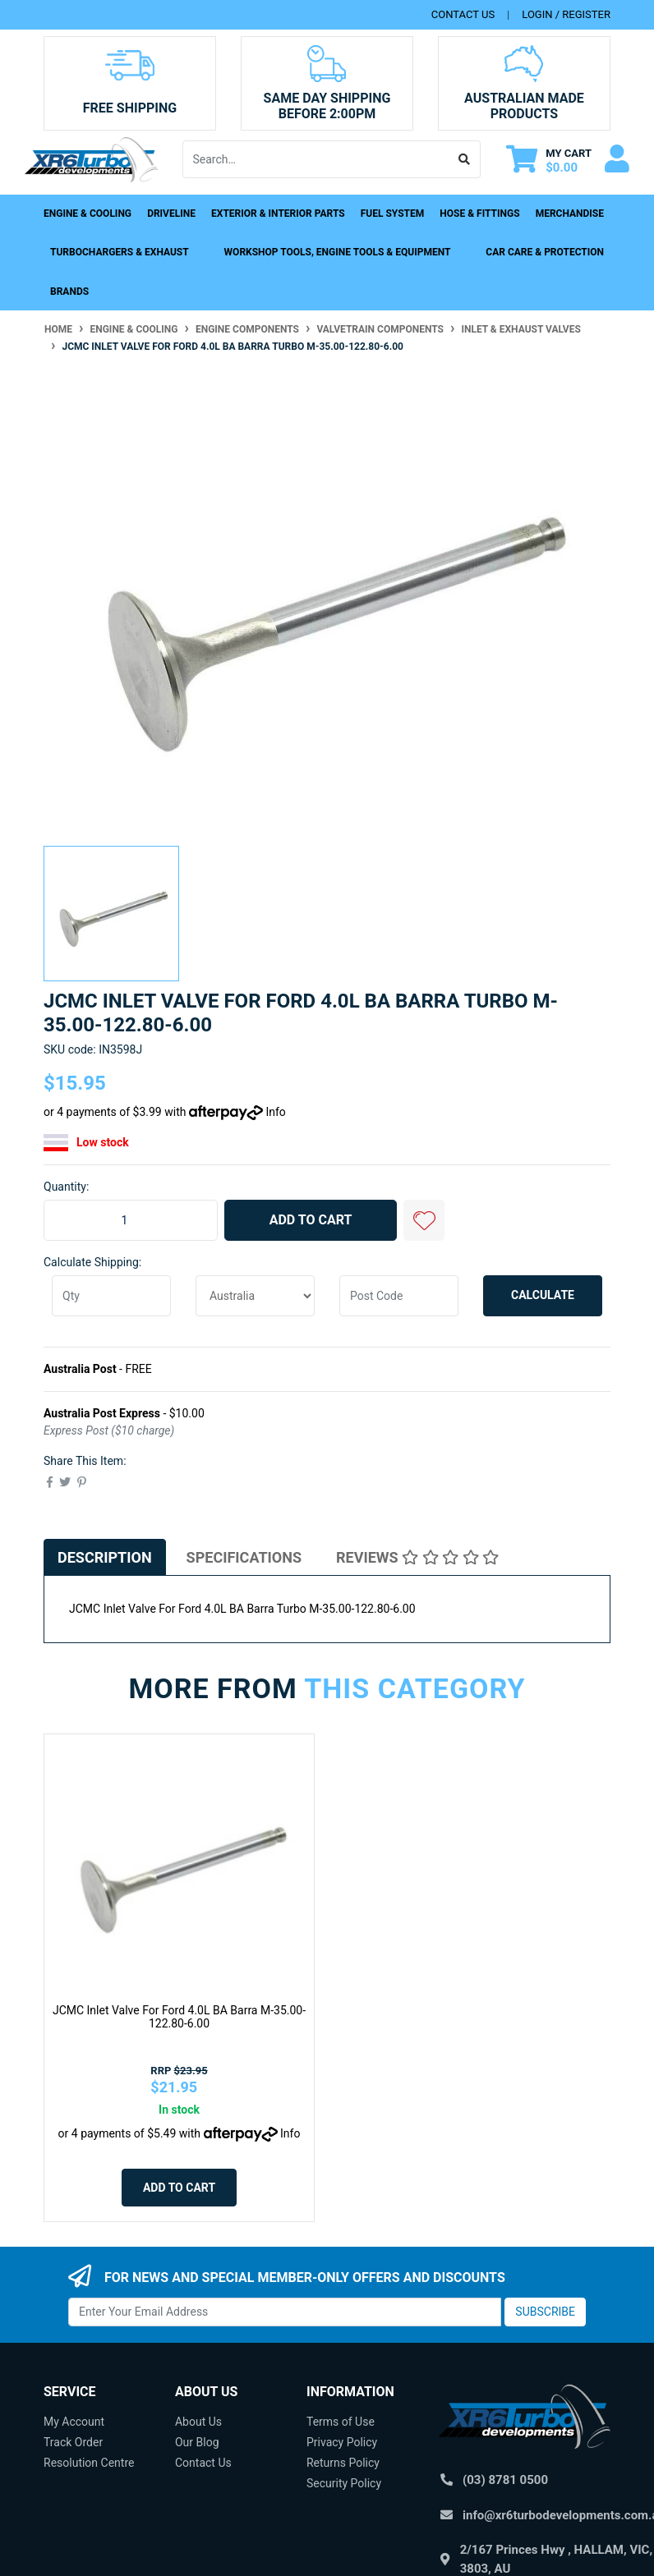 The image size is (654, 2576). What do you see at coordinates (87, 213) in the screenshot?
I see `Engine & Cooling` at bounding box center [87, 213].